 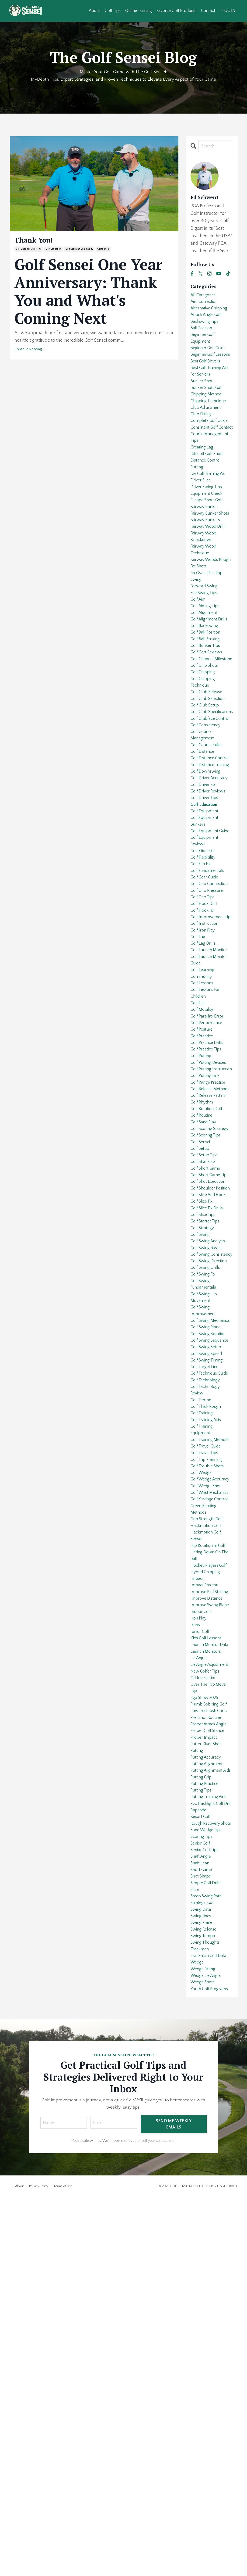 I want to click on hip rotation in golf, so click(x=210, y=1844).